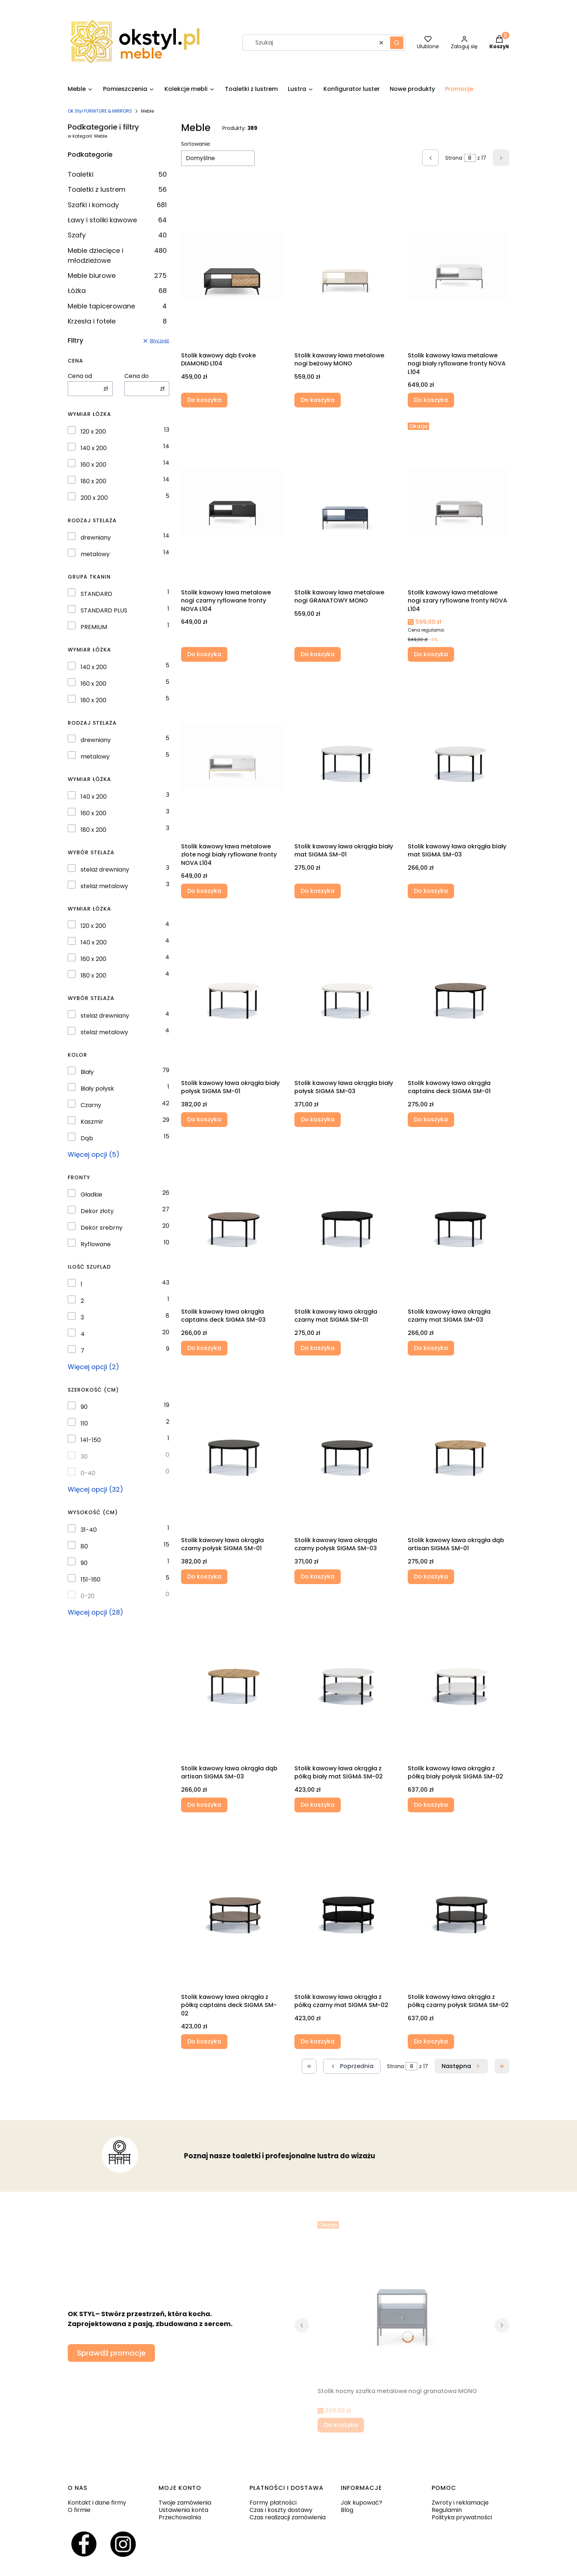 The height and width of the screenshot is (2576, 577). Describe the element at coordinates (458, 1450) in the screenshot. I see `[Przejdź do produktu Stolik kawowy ława okrągła dąb artisan SIGMA SM-01.]` at that location.